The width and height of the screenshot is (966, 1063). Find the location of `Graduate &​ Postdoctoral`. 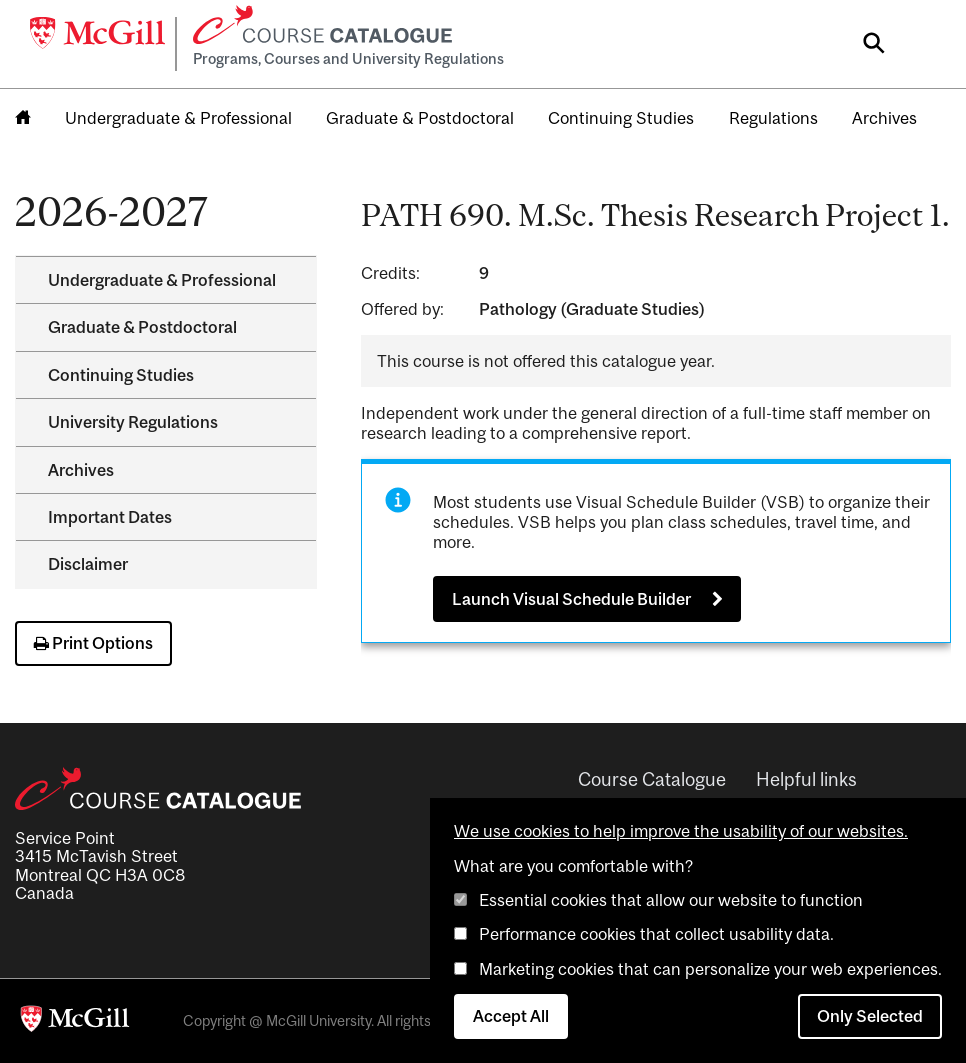

Graduate &​ Postdoctoral is located at coordinates (142, 327).